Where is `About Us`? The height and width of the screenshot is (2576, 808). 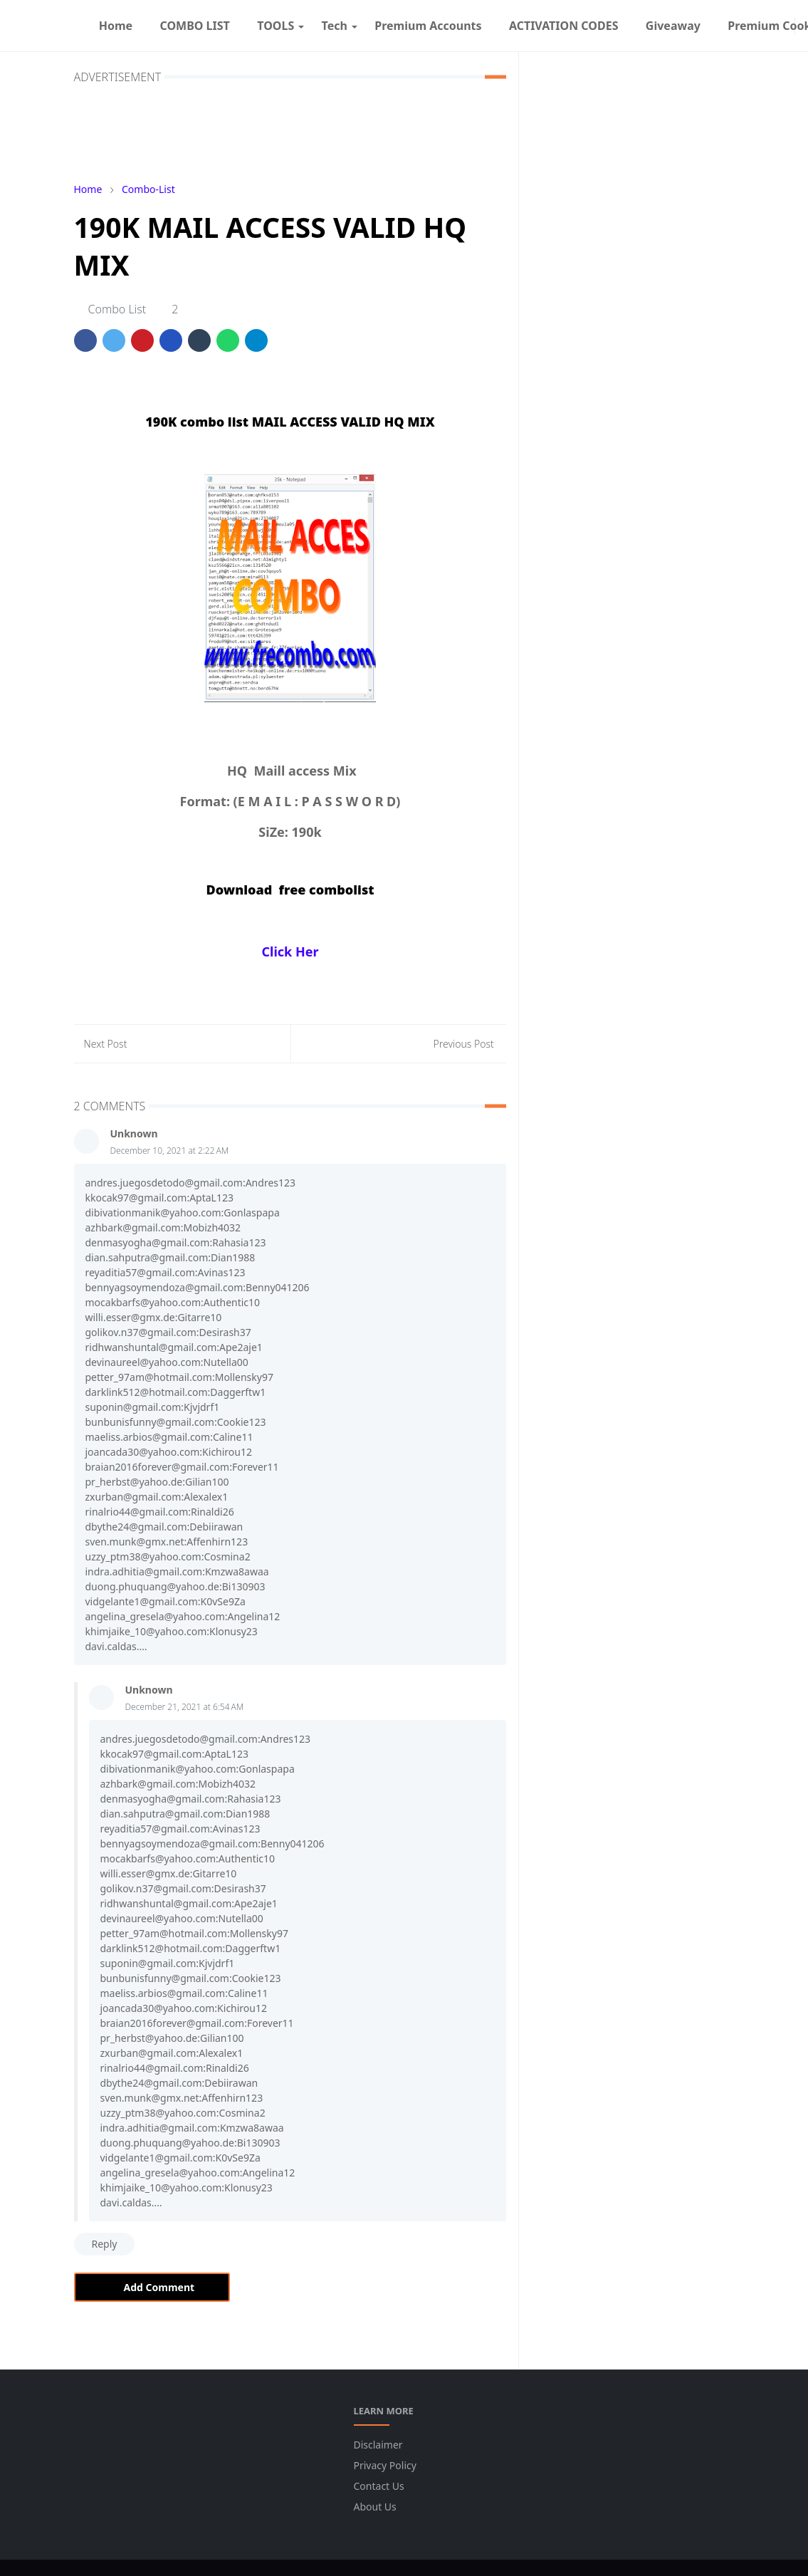
About Us is located at coordinates (375, 2506).